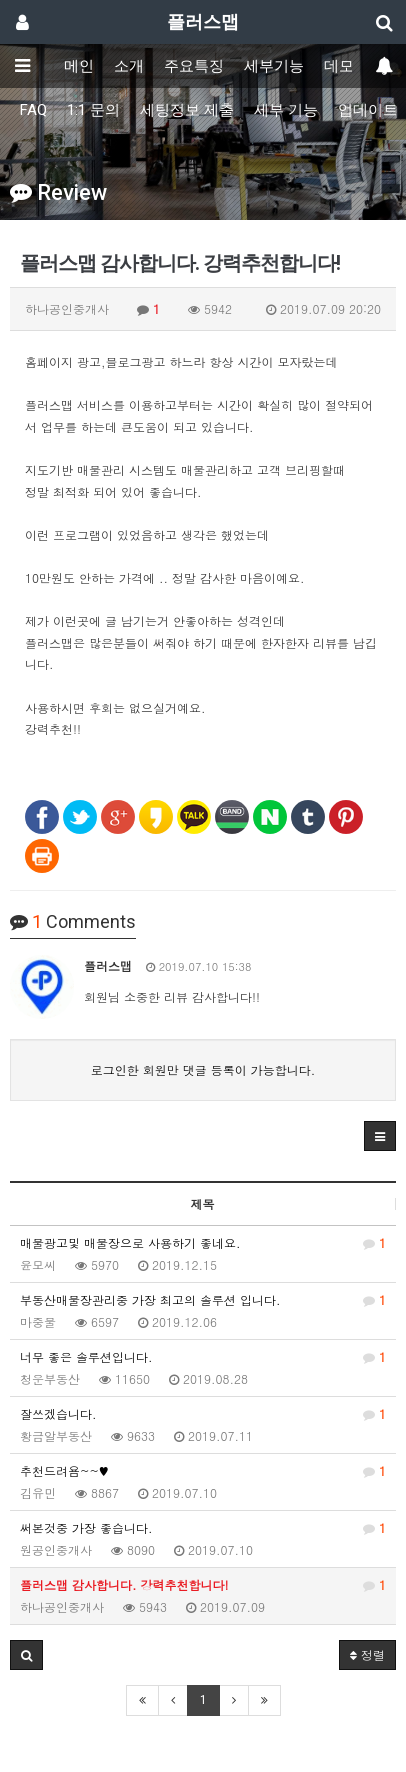 This screenshot has width=406, height=1772. What do you see at coordinates (203, 1300) in the screenshot?
I see `부동산매물장관리중 가장 최고의 솔루션 입니다.` at bounding box center [203, 1300].